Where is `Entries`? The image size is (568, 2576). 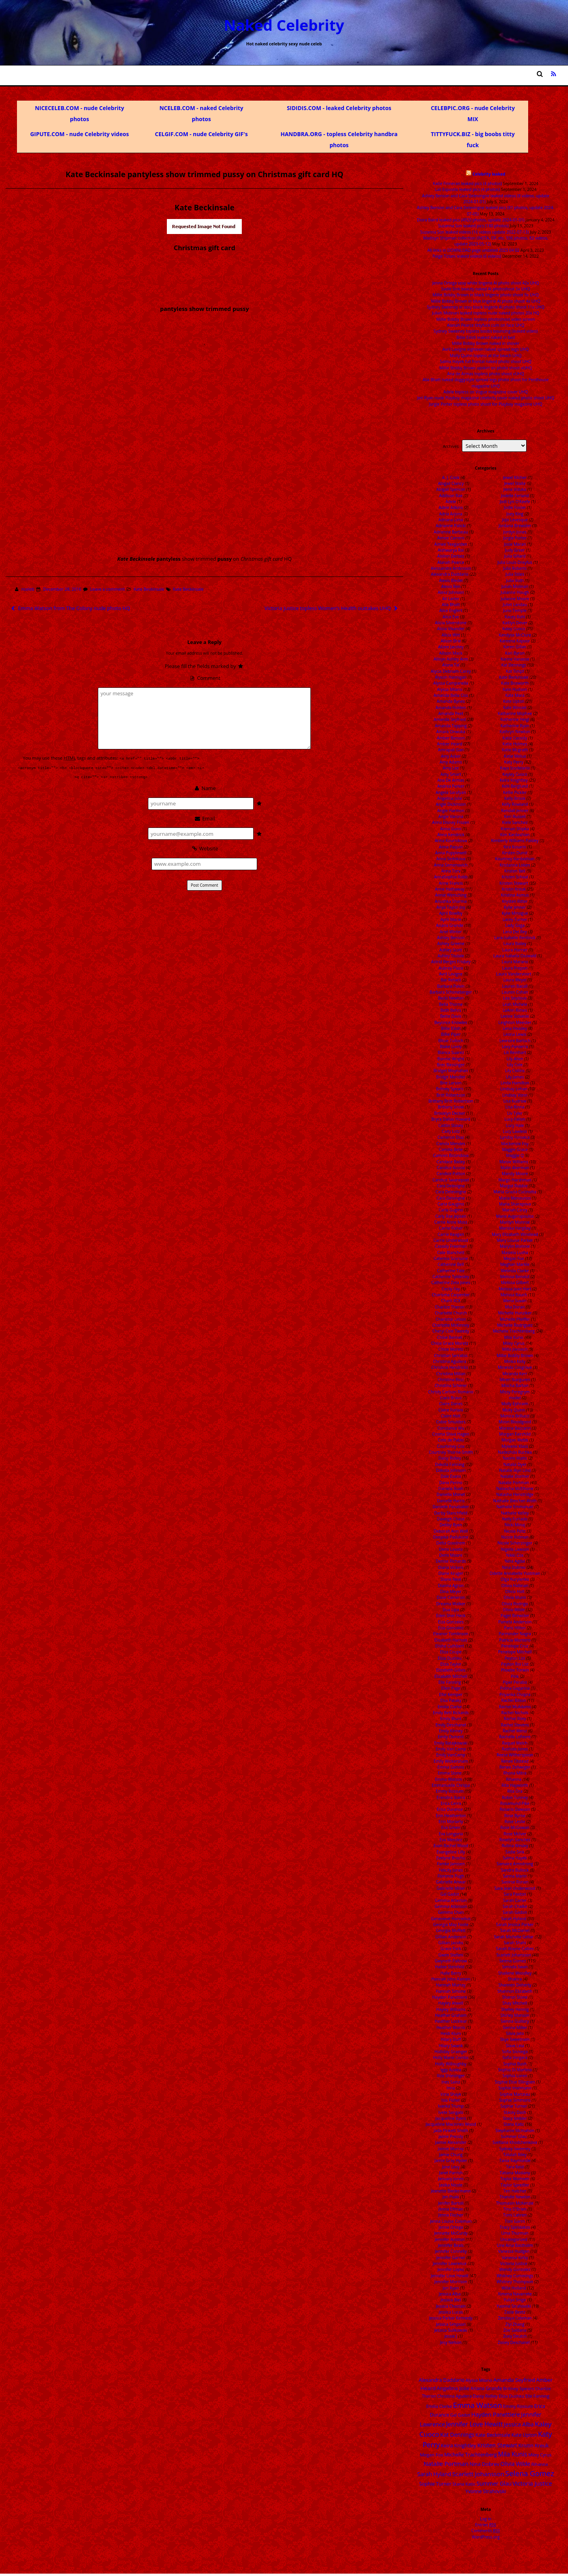
Entries is located at coordinates (485, 2524).